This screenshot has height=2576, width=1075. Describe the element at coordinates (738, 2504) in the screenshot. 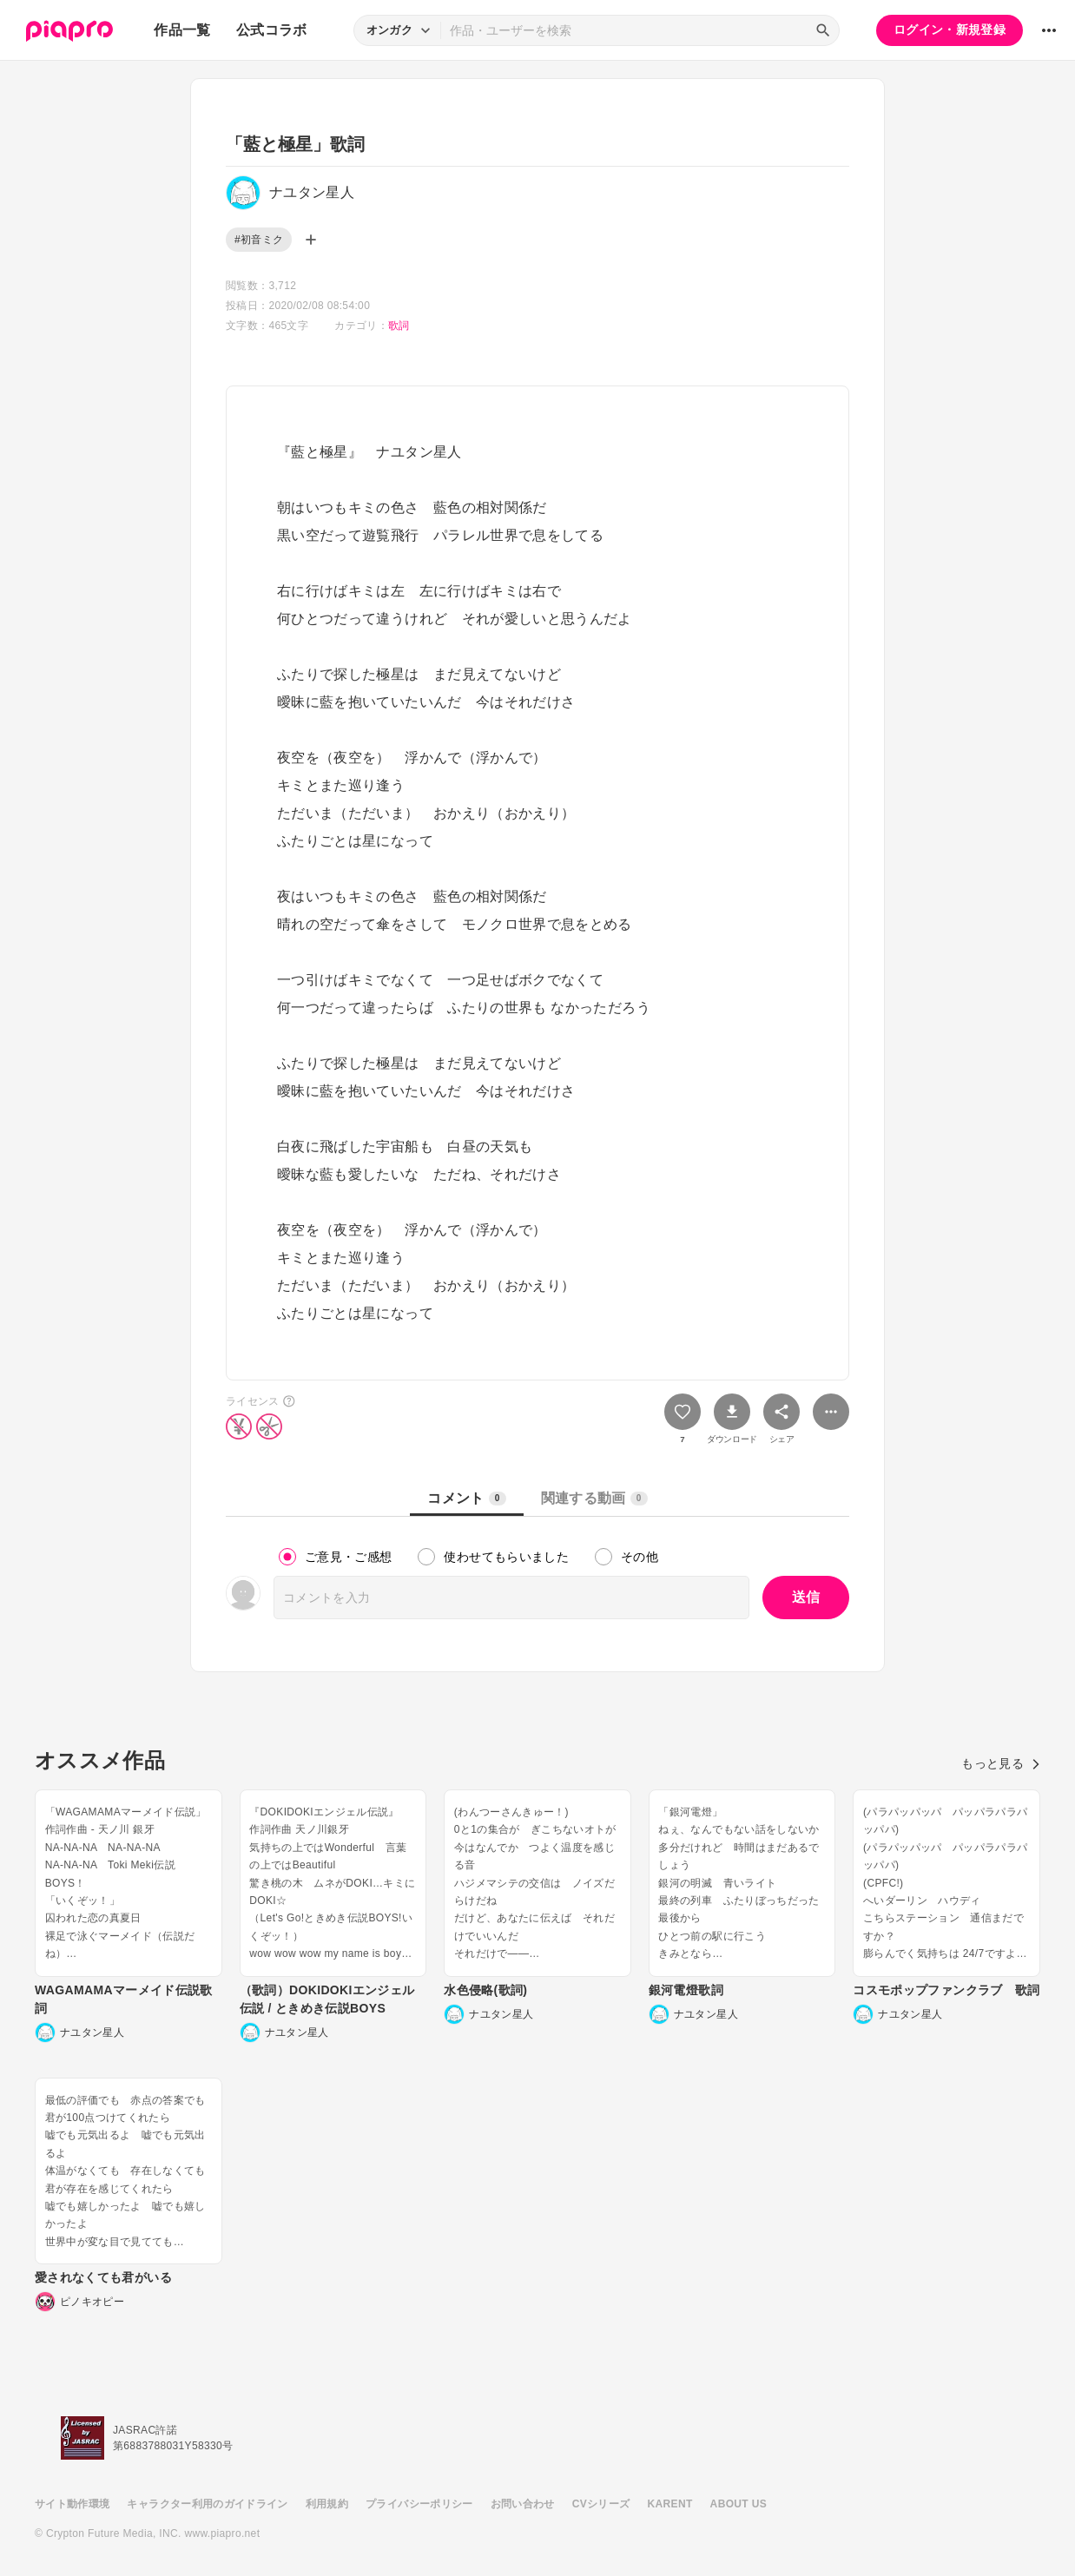

I see `ABOUT US` at that location.